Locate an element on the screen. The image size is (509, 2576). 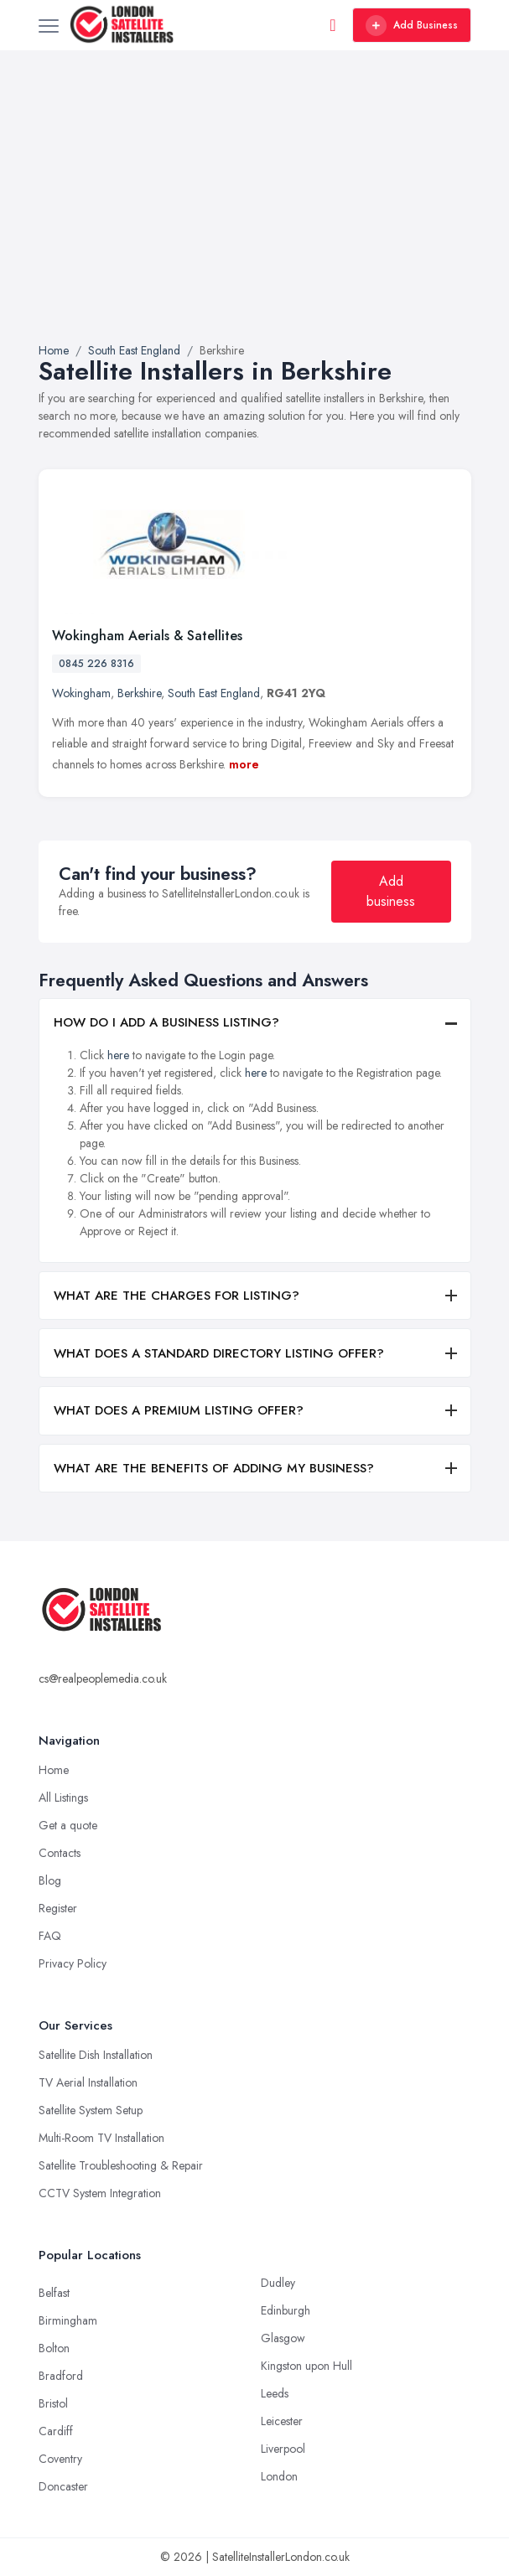
TV Aerial Installation is located at coordinates (88, 2082).